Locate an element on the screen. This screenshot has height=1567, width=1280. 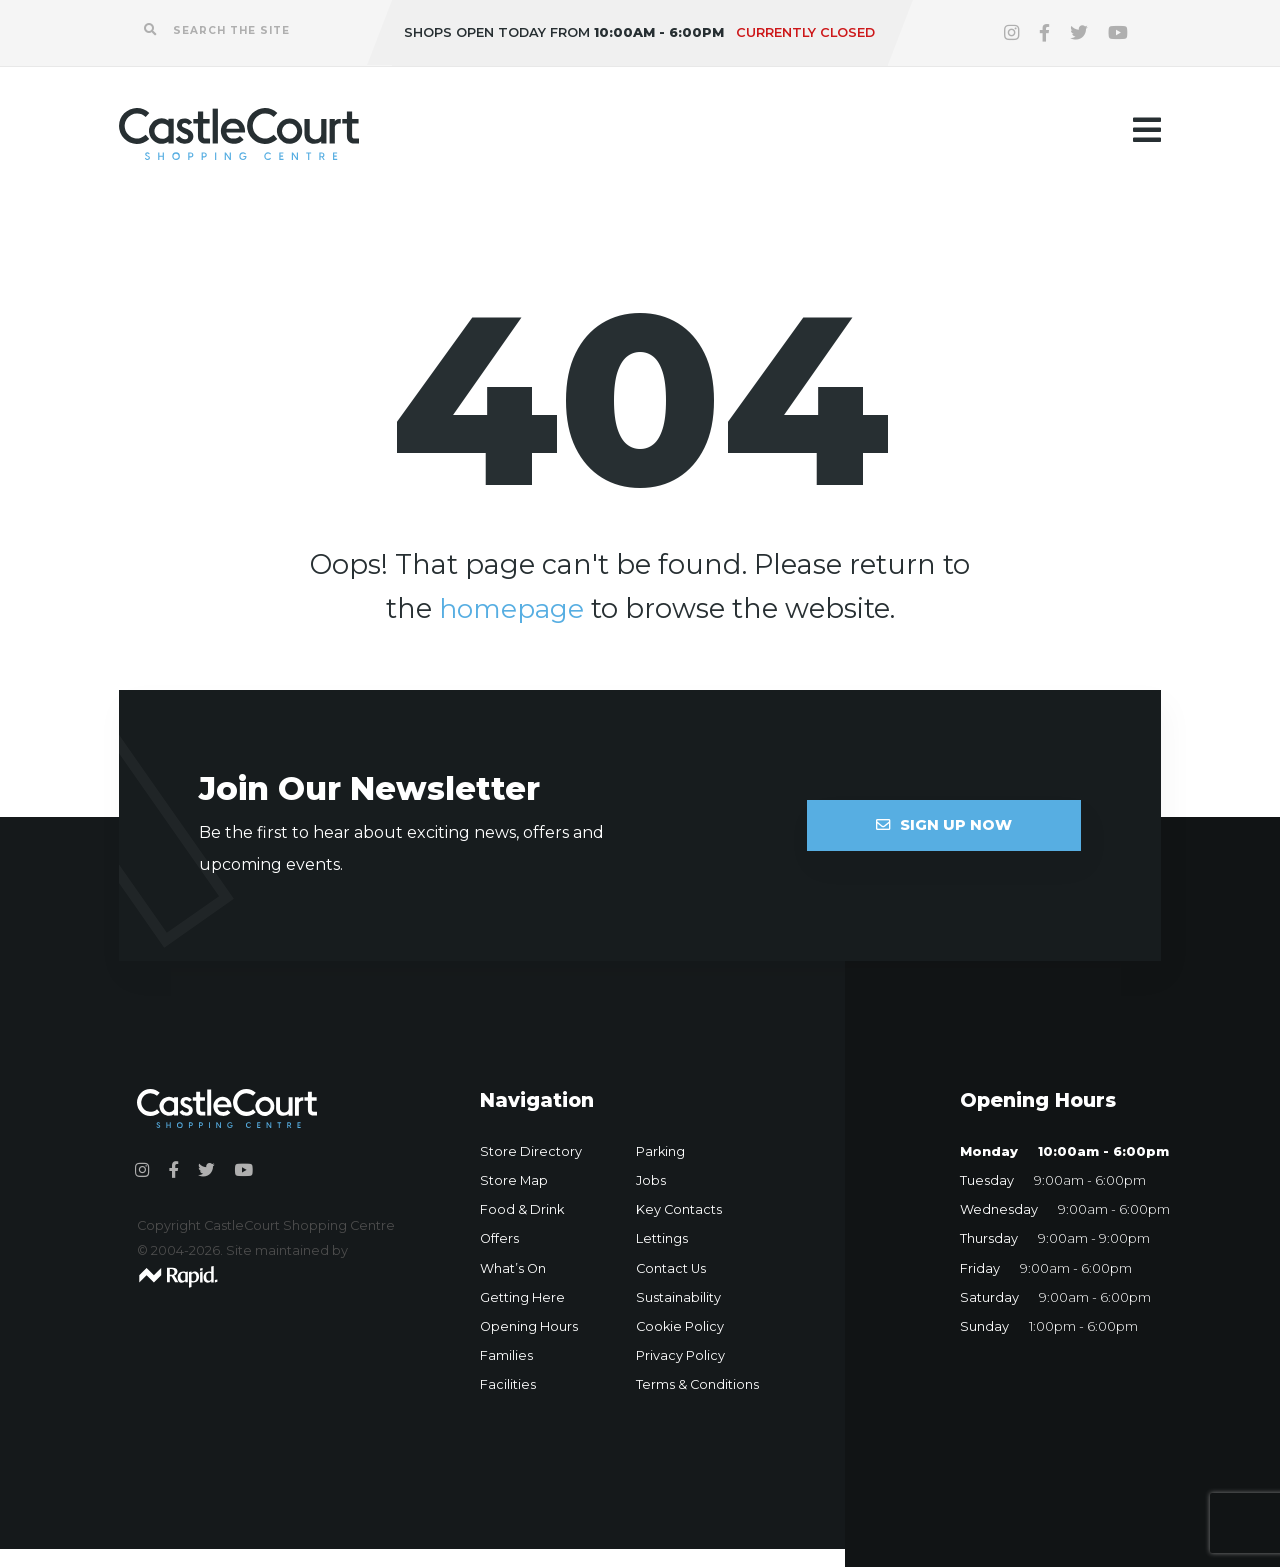
Sustainability is located at coordinates (678, 1297).